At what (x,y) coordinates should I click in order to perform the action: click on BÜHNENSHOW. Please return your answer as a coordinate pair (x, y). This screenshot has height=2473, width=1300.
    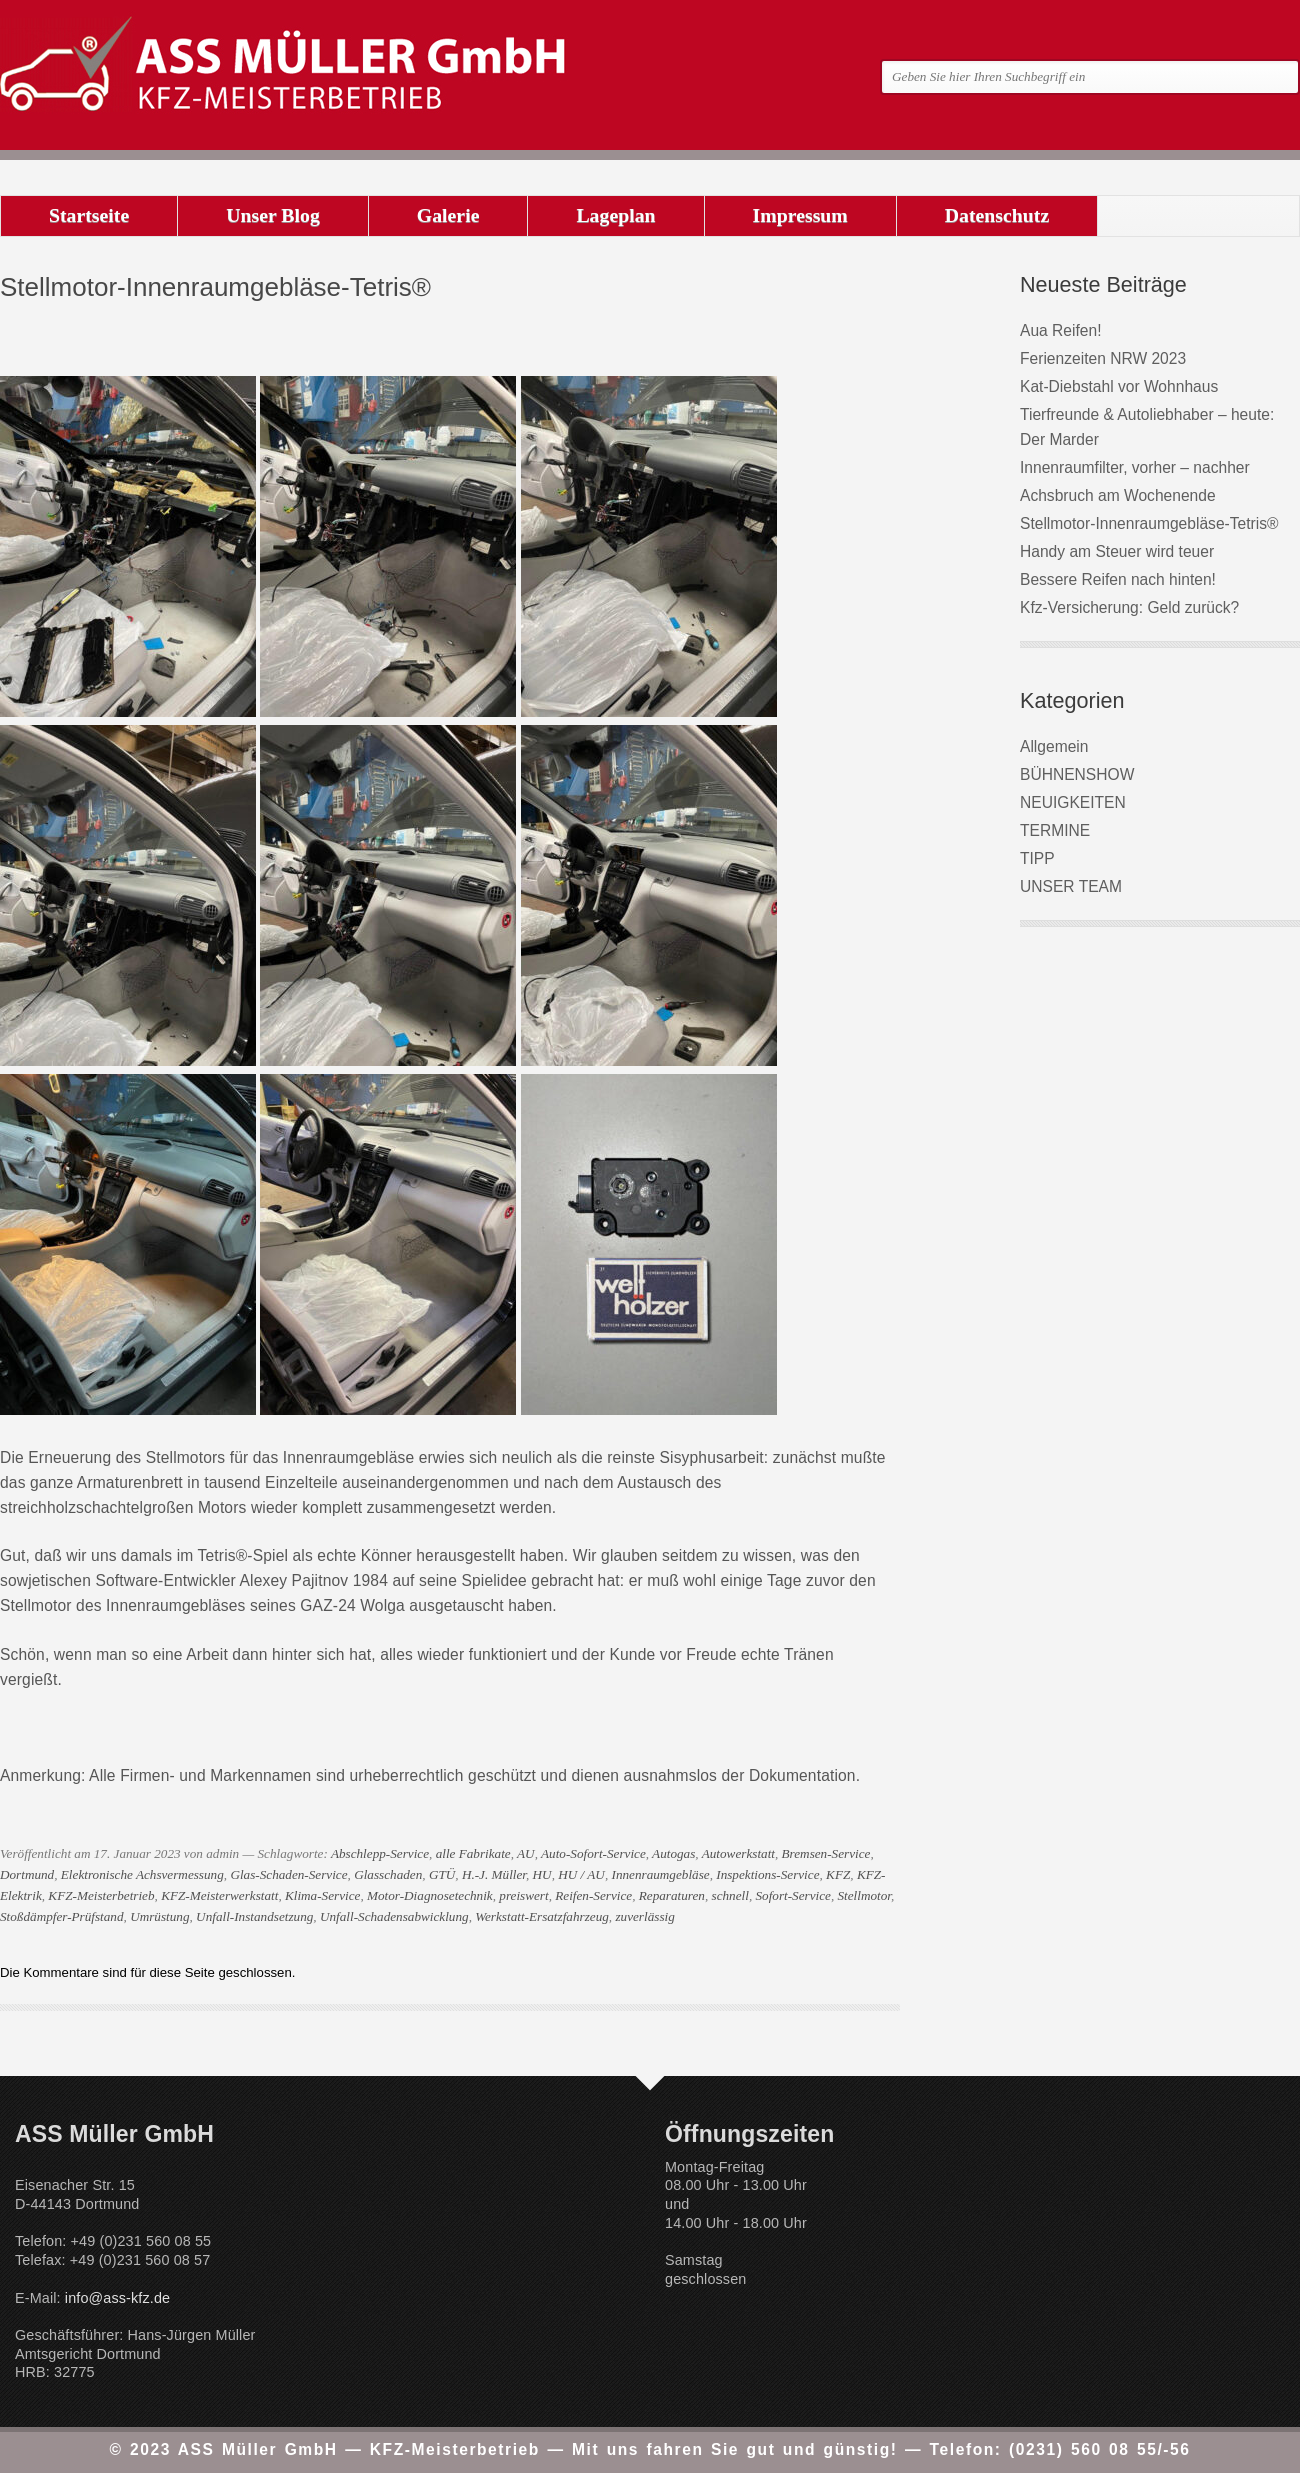
    Looking at the image, I should click on (1077, 774).